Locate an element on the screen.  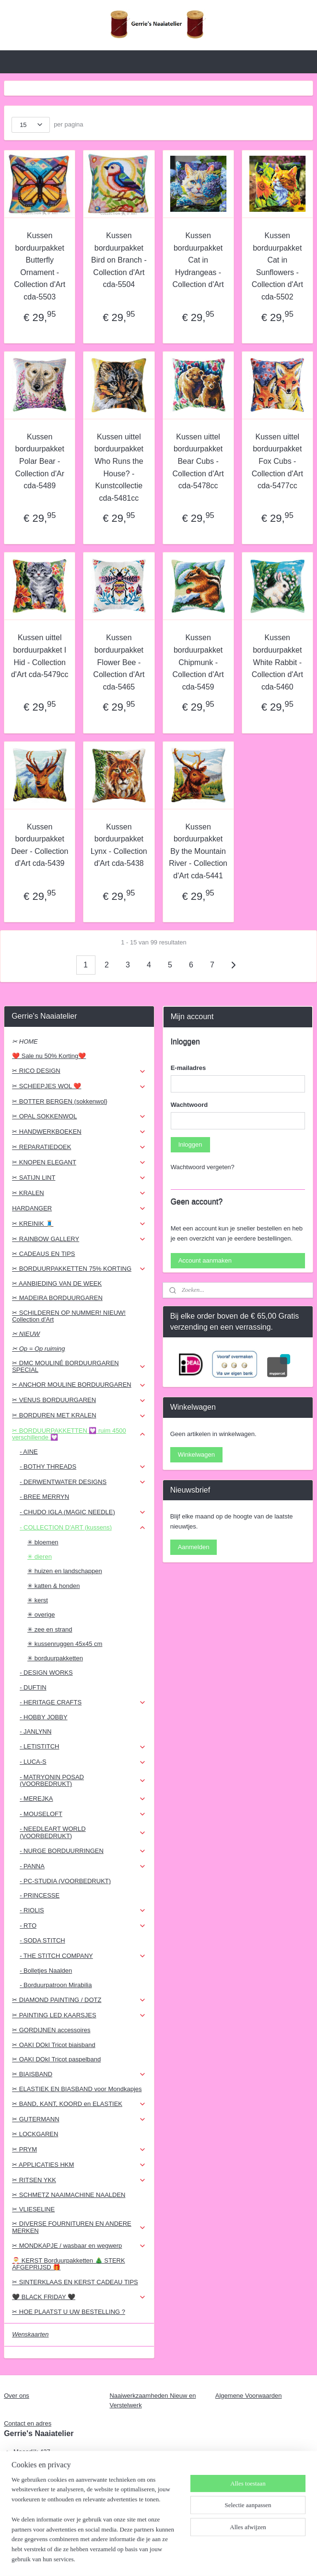
✂ KRALEN is located at coordinates (79, 1193).